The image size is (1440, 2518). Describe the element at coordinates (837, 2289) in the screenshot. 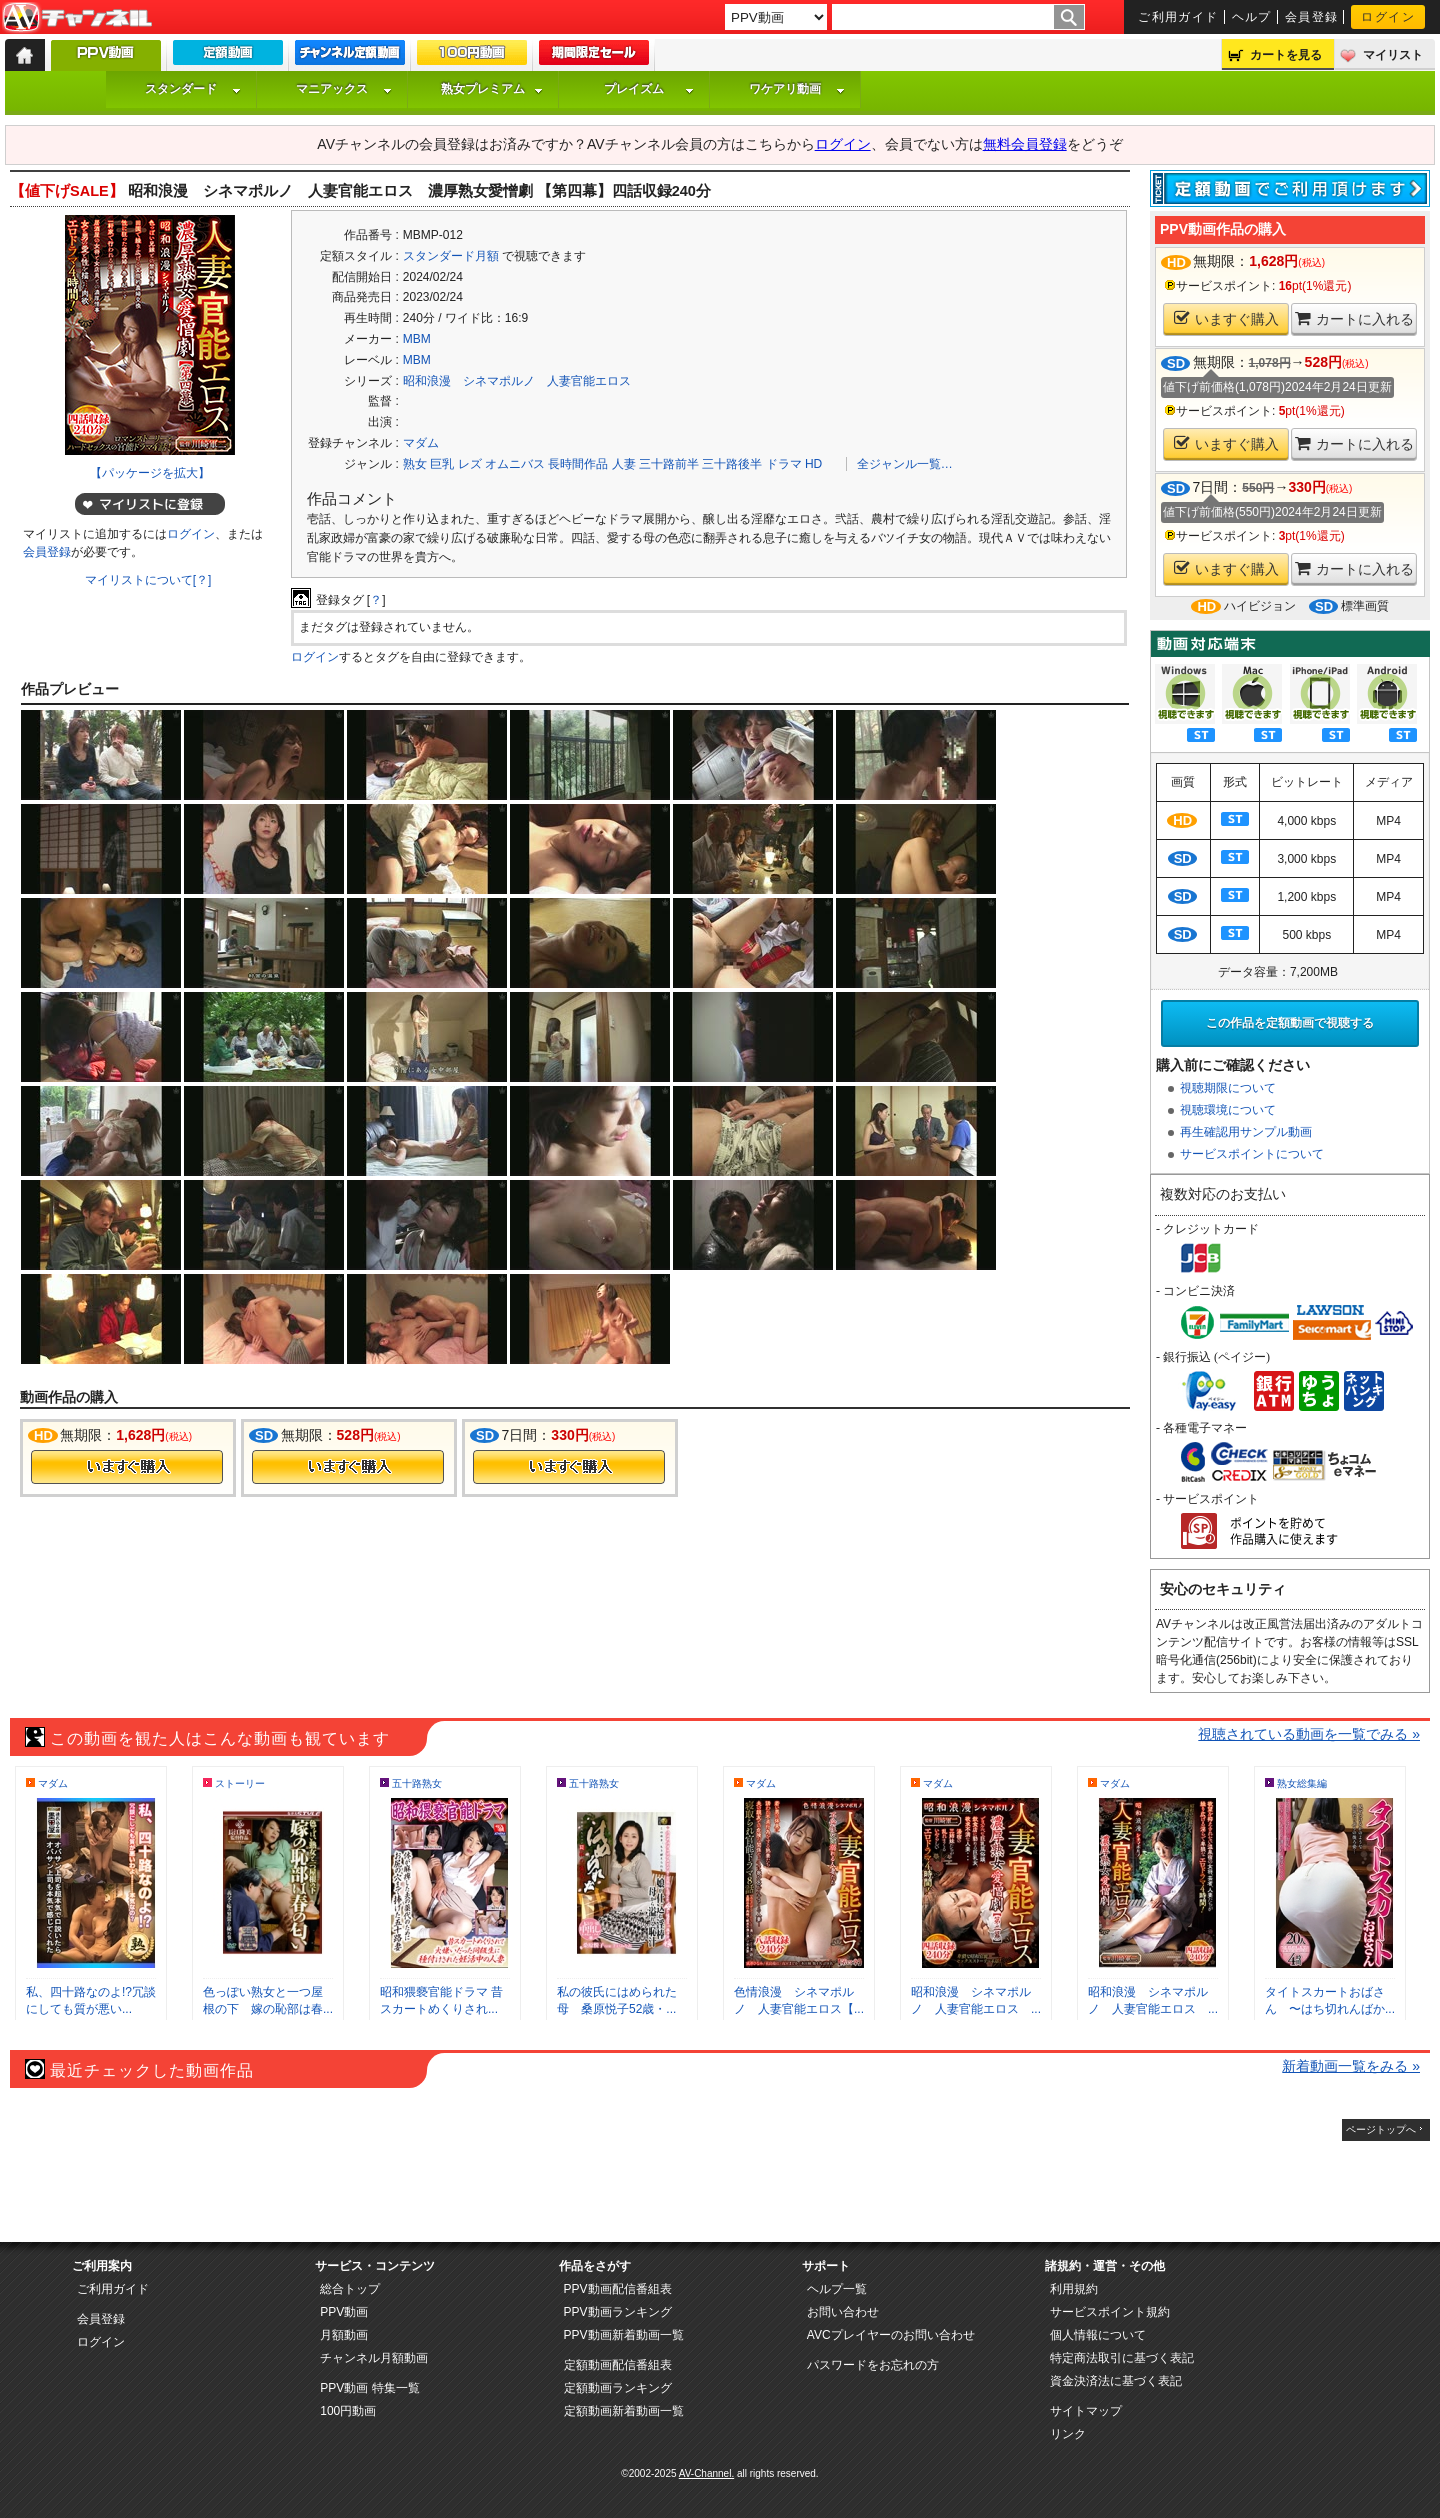

I see `ヘルプ一覧` at that location.